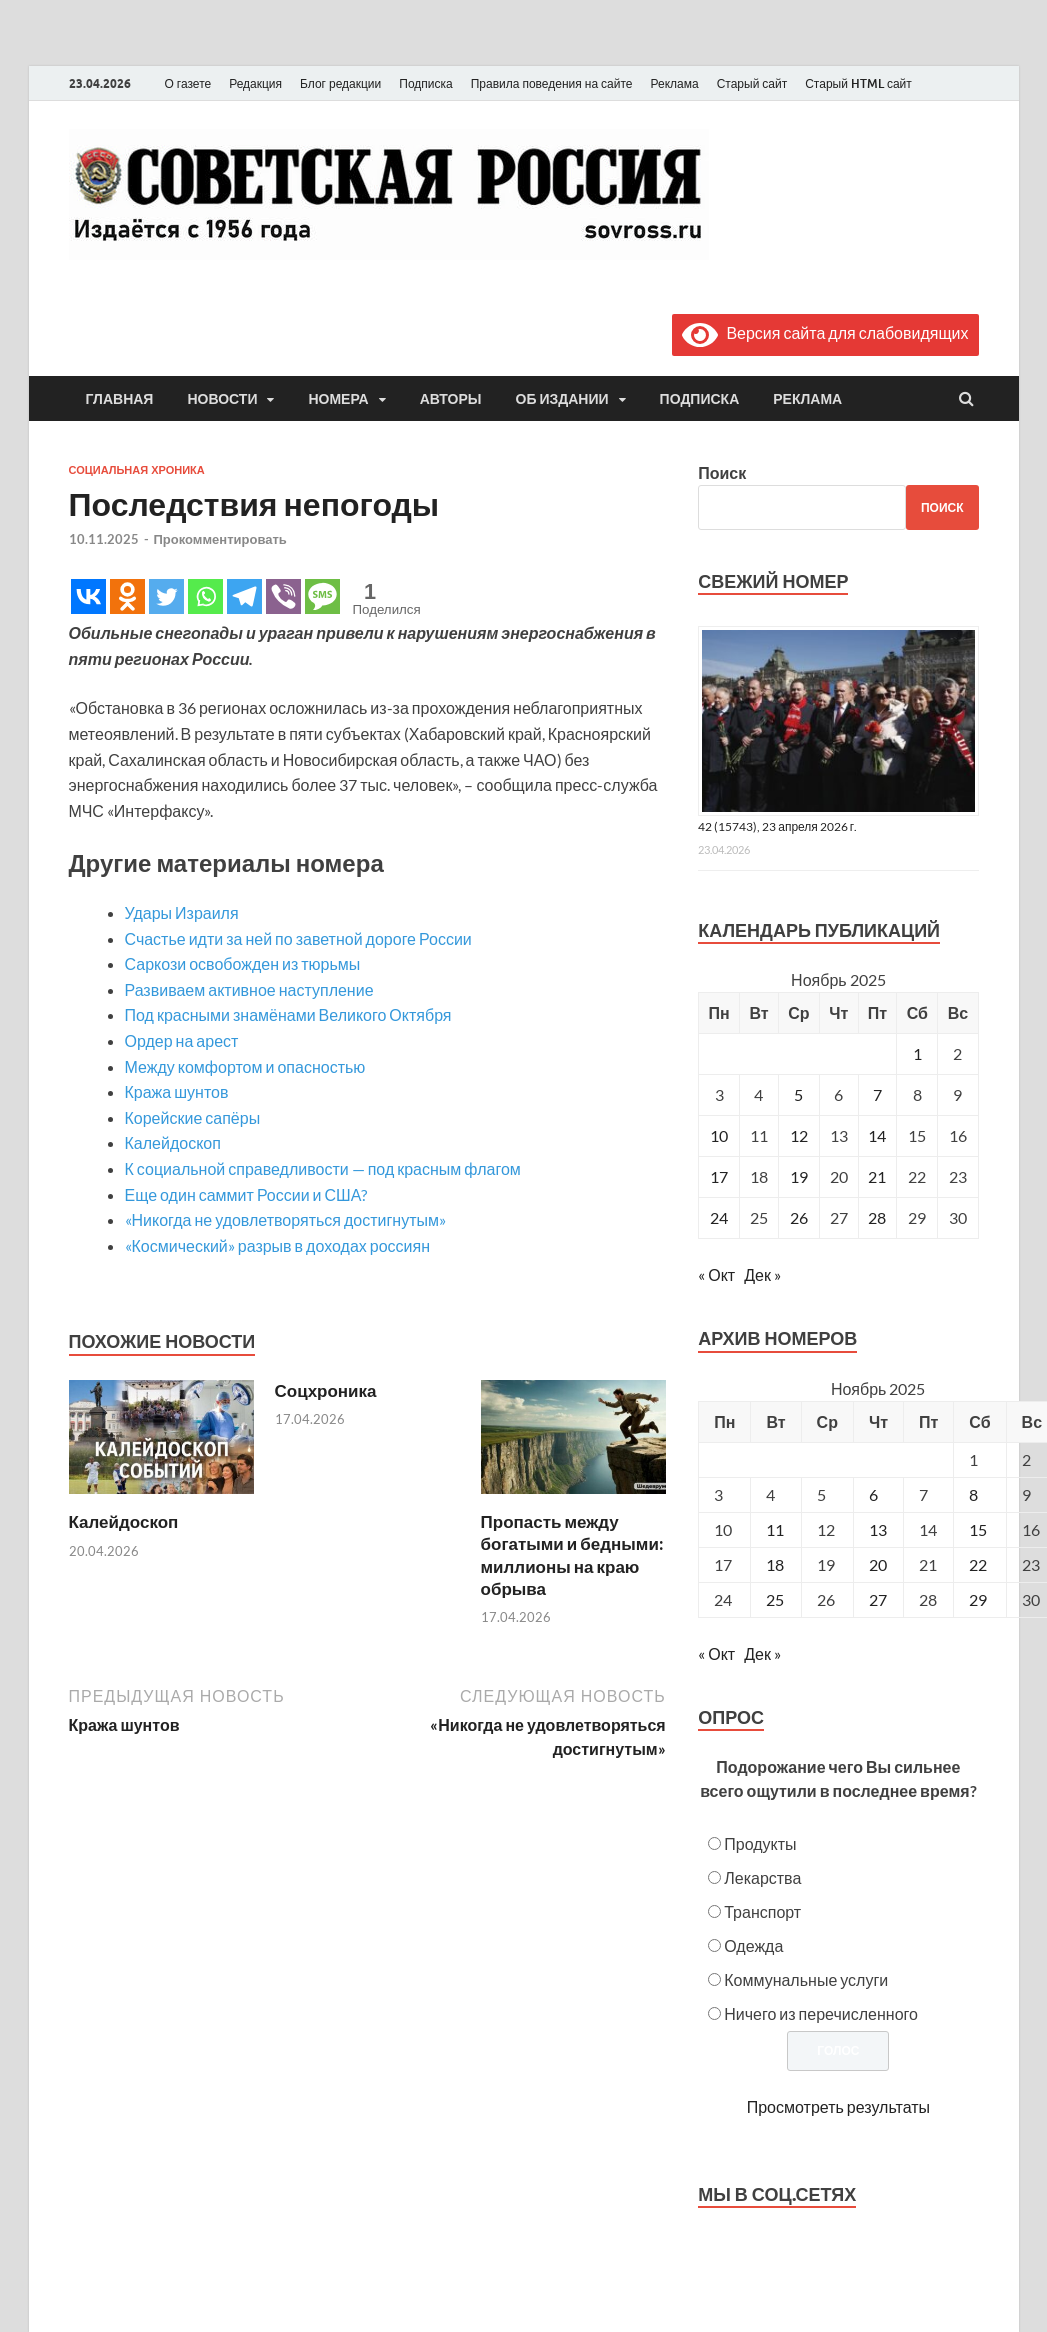  Describe the element at coordinates (878, 1564) in the screenshot. I see `20 [Posts published on November 20, 2025]` at that location.